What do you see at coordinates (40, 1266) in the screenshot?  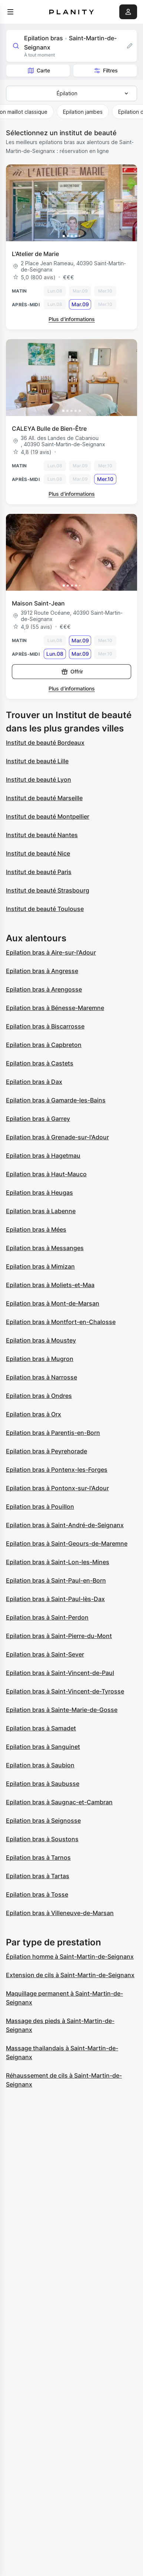 I see `Epilation bras à Mimizan` at bounding box center [40, 1266].